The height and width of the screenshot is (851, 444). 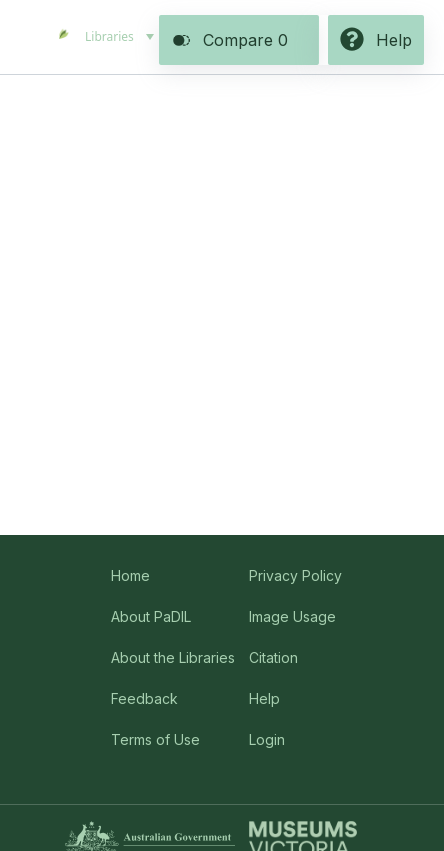 What do you see at coordinates (173, 657) in the screenshot?
I see `About the Libraries` at bounding box center [173, 657].